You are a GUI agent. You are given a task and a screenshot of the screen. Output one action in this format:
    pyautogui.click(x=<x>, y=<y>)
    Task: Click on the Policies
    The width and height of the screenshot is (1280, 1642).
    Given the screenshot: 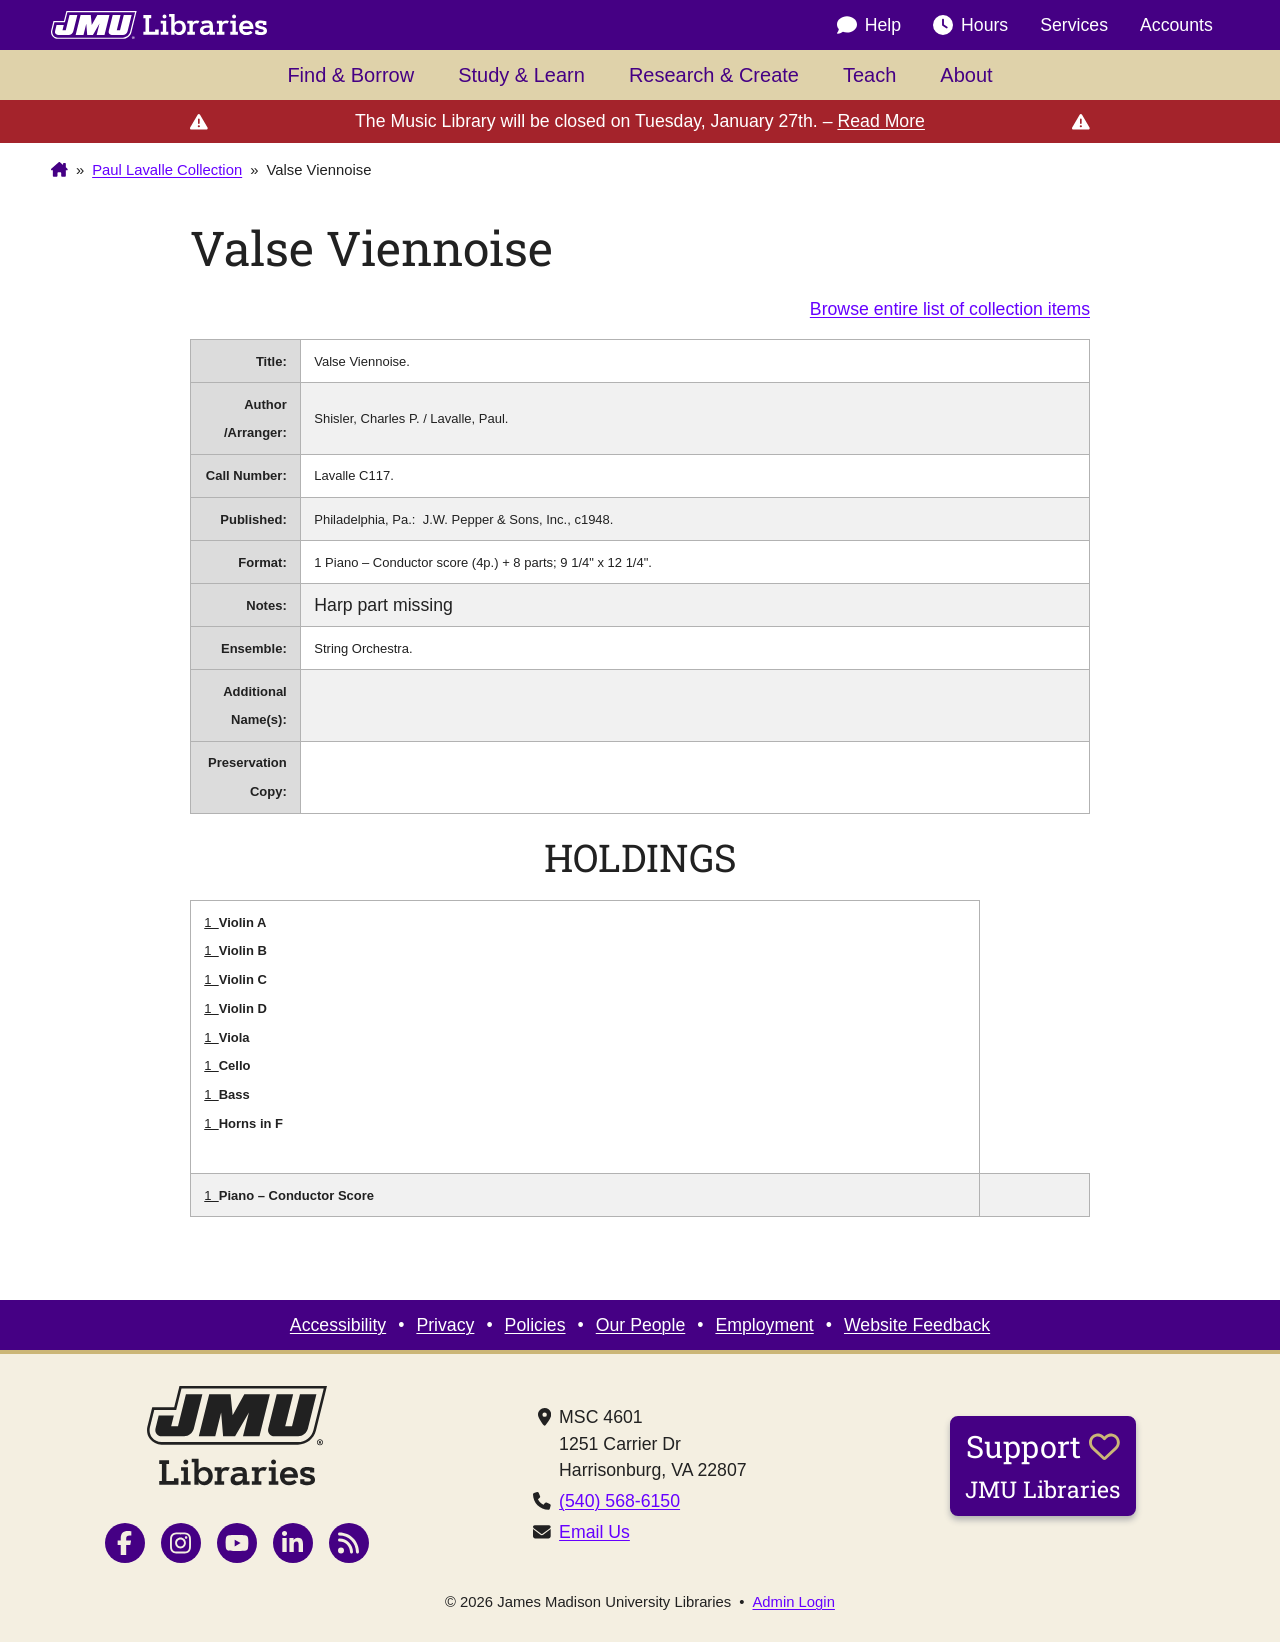 What is the action you would take?
    pyautogui.click(x=535, y=1325)
    